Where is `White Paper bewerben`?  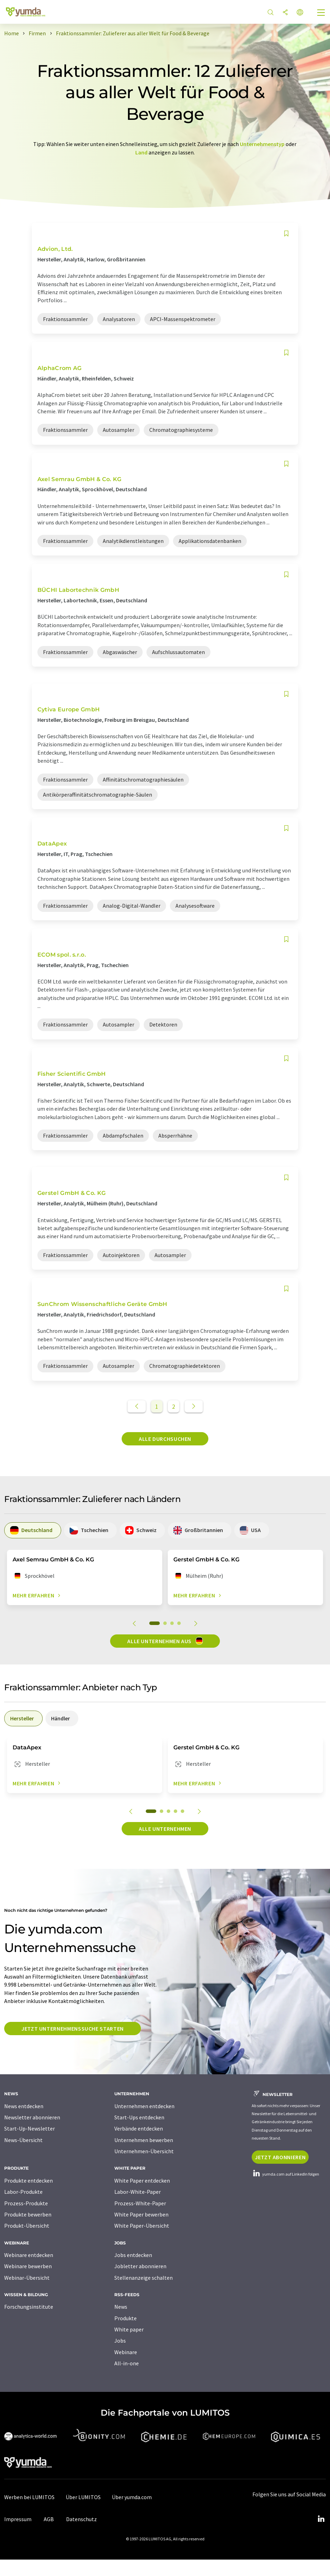 White Paper bewerben is located at coordinates (141, 2214).